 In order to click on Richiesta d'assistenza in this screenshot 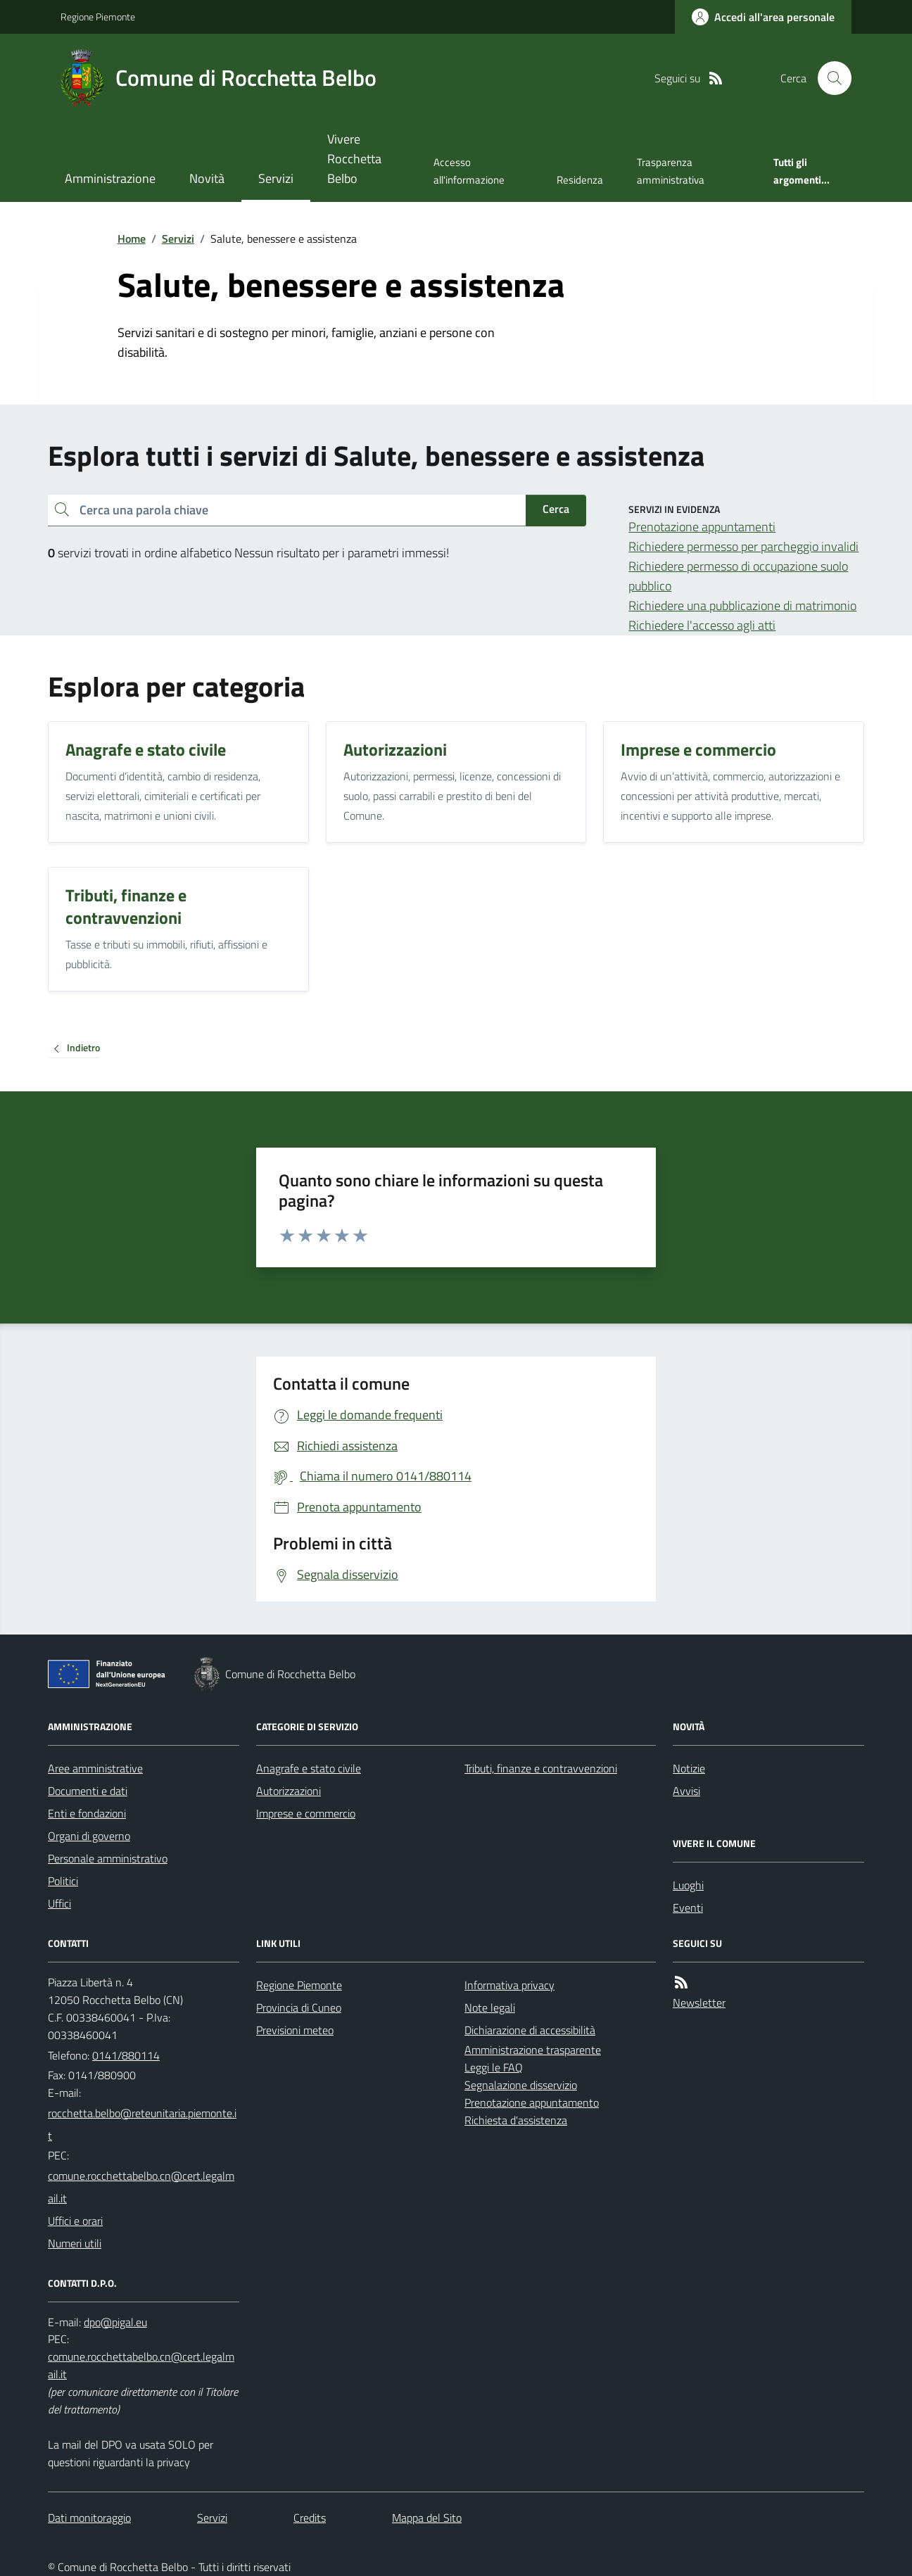, I will do `click(515, 2120)`.